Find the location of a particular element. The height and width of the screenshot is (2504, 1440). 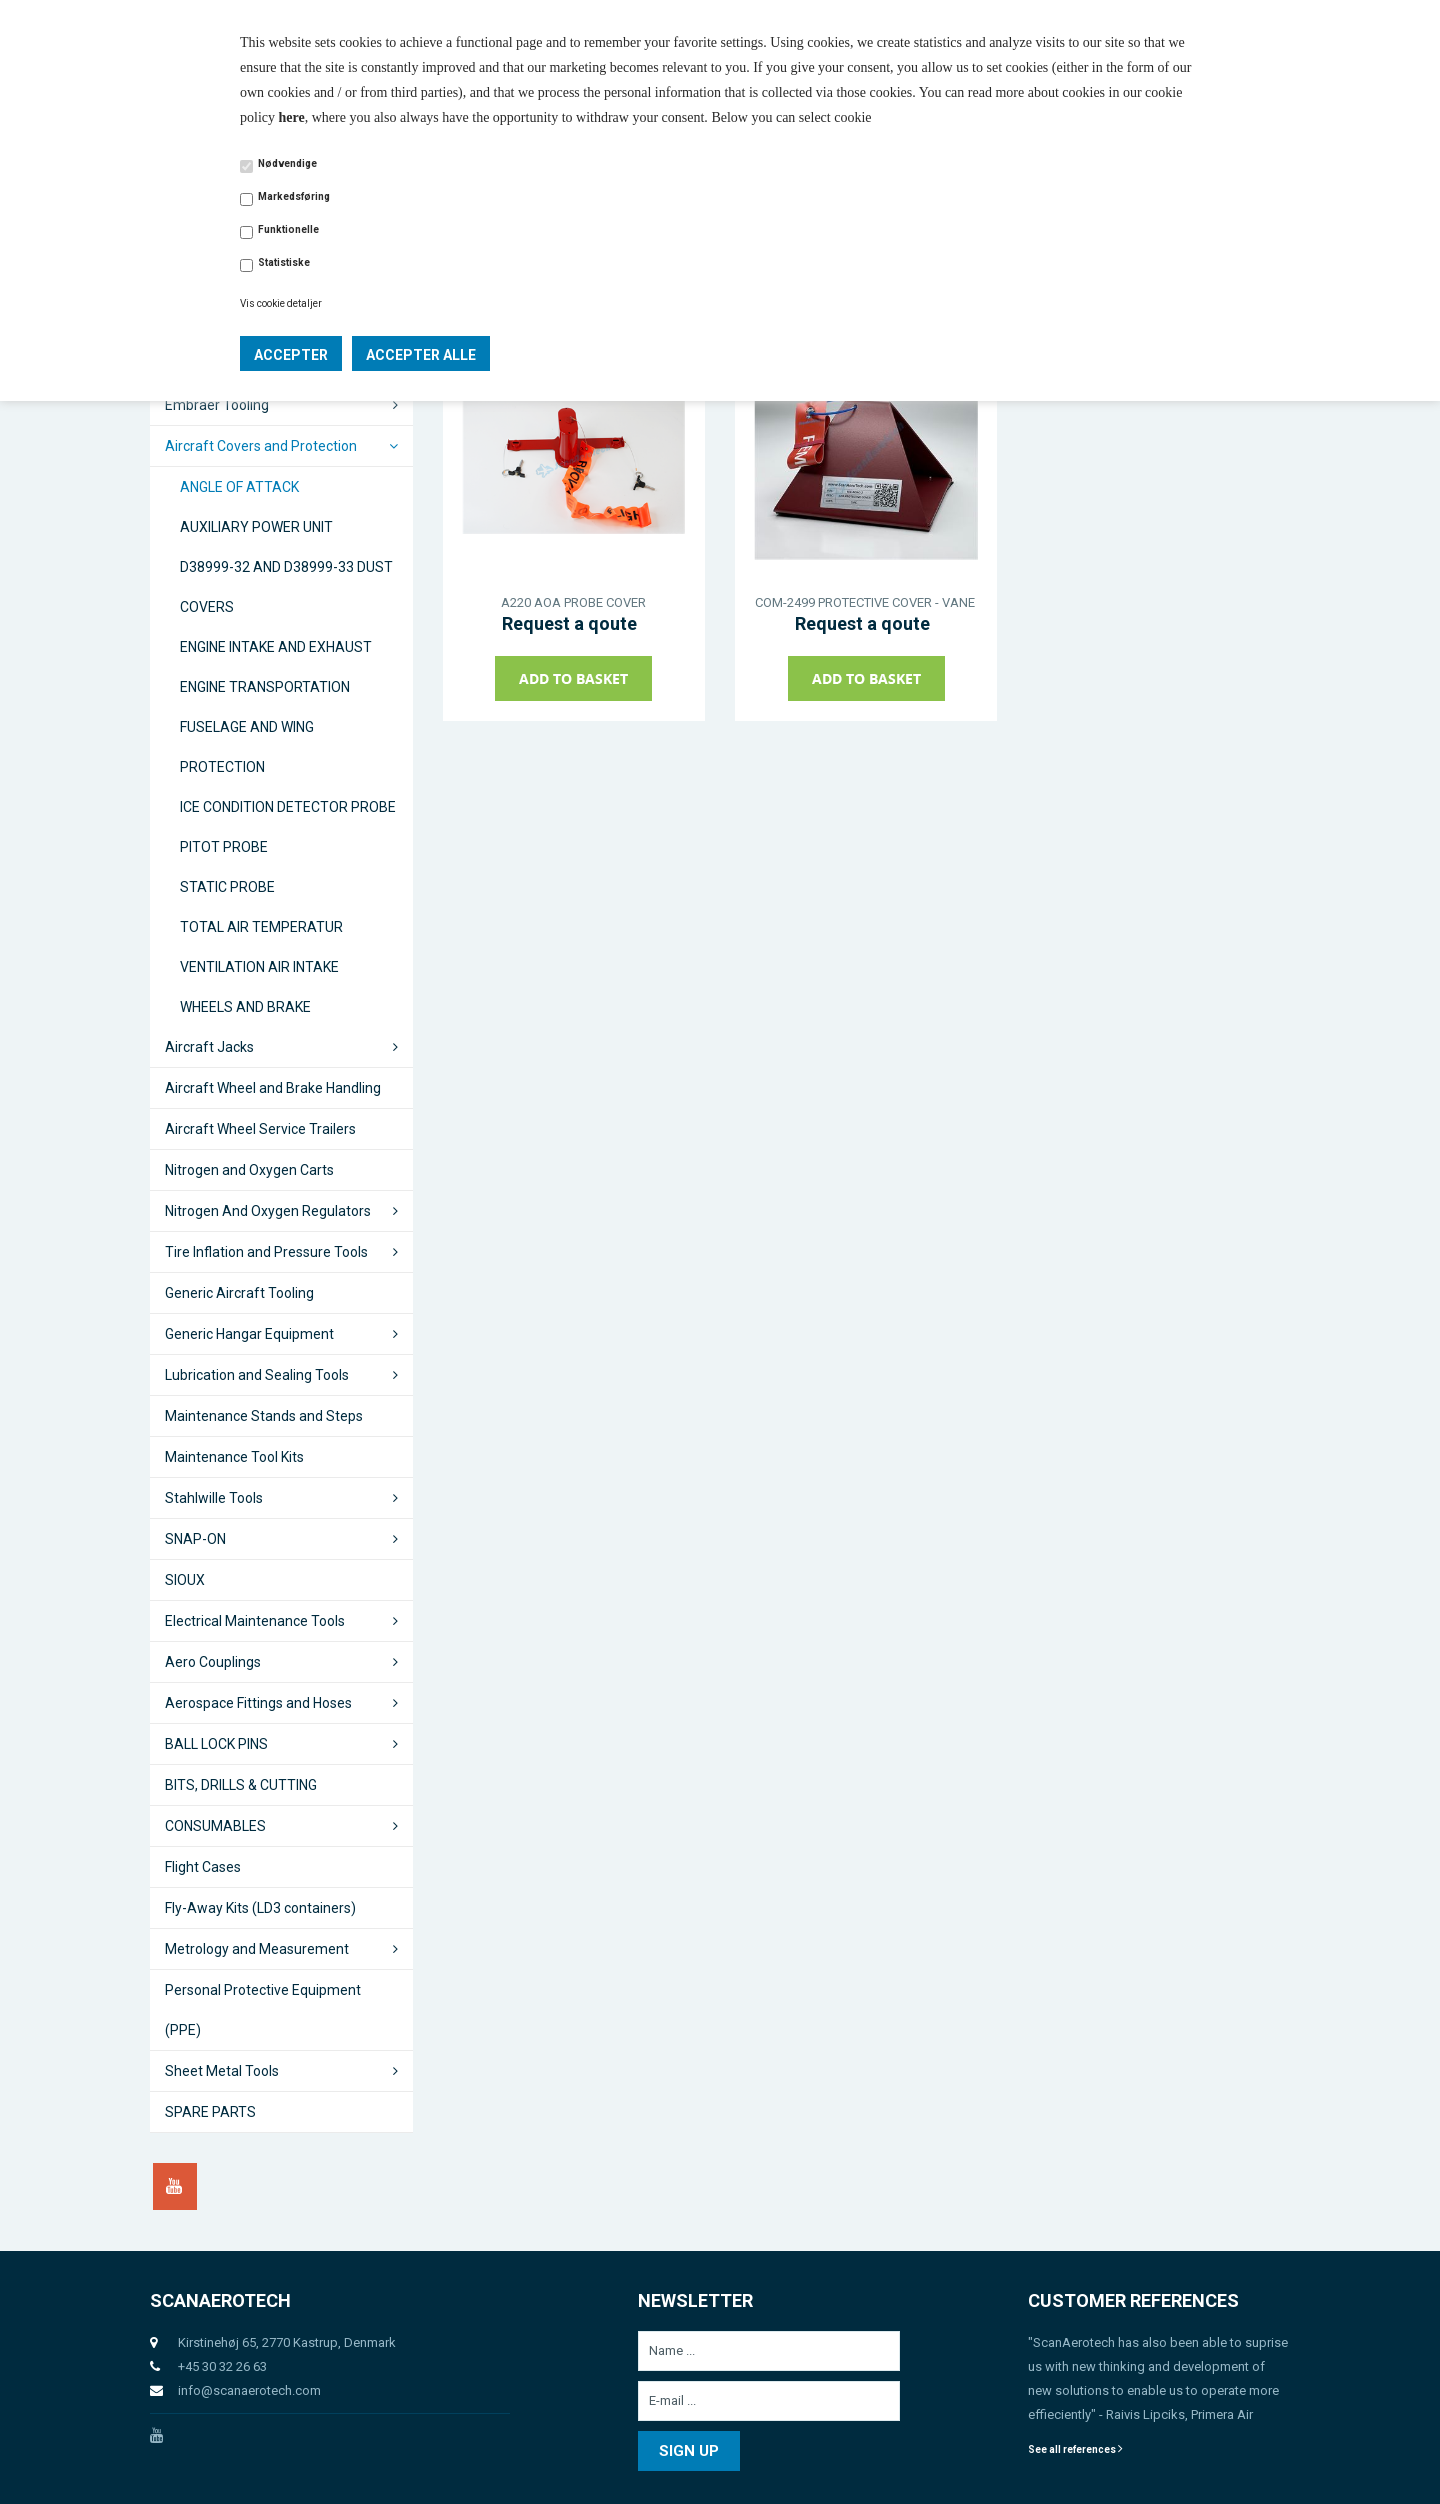

Nitrogen and Oxygen Carts is located at coordinates (249, 1170).